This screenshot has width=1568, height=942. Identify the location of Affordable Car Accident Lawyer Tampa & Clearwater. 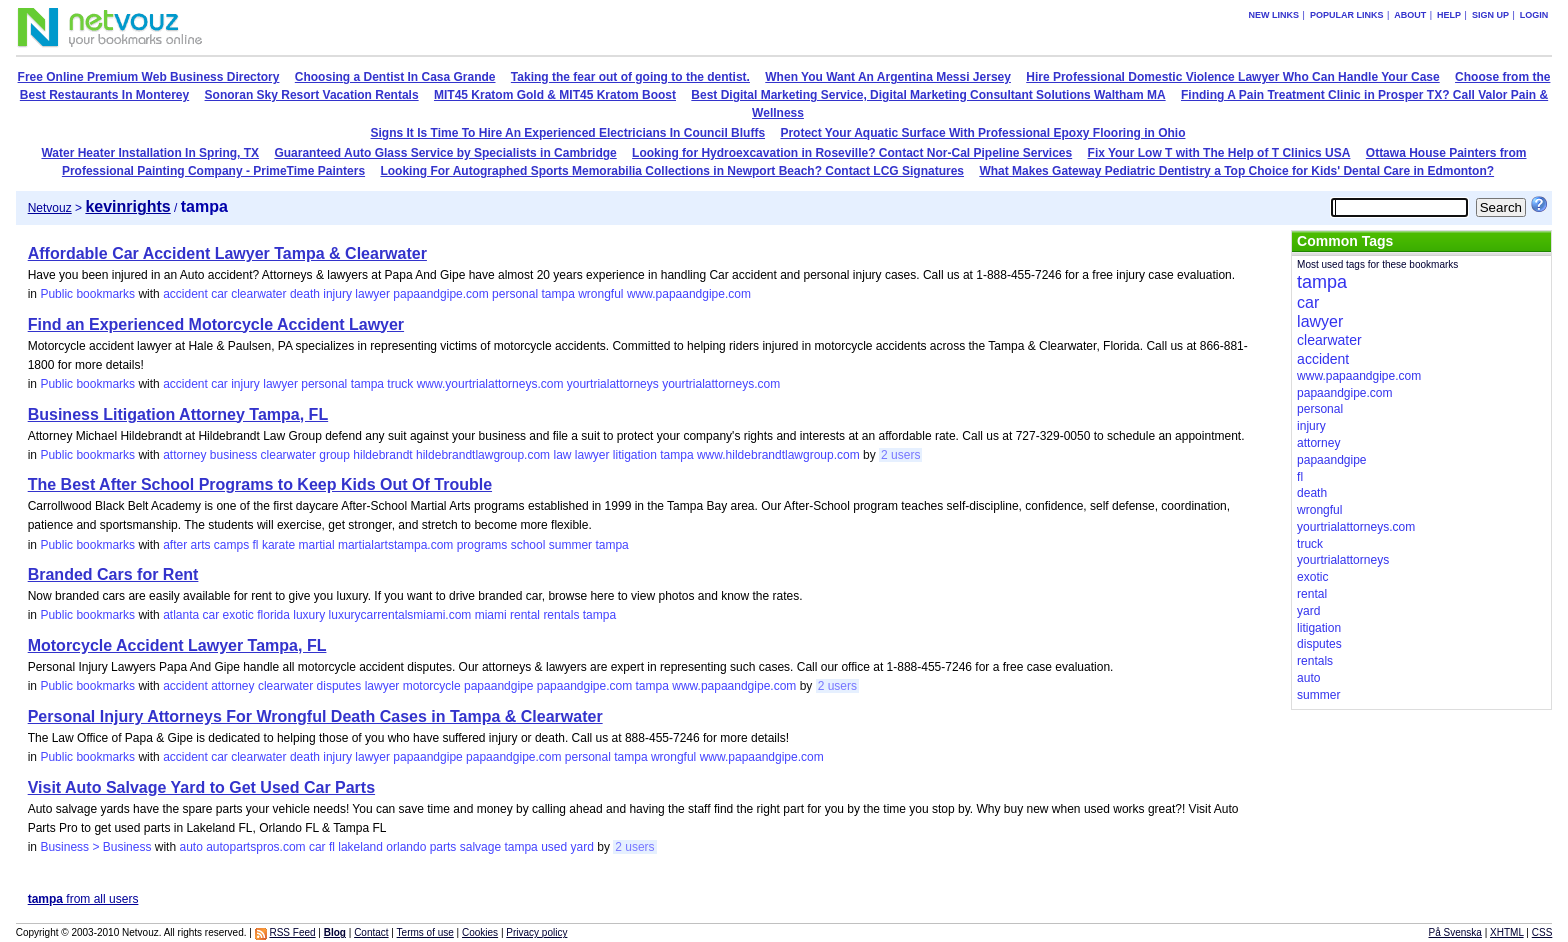
(227, 253).